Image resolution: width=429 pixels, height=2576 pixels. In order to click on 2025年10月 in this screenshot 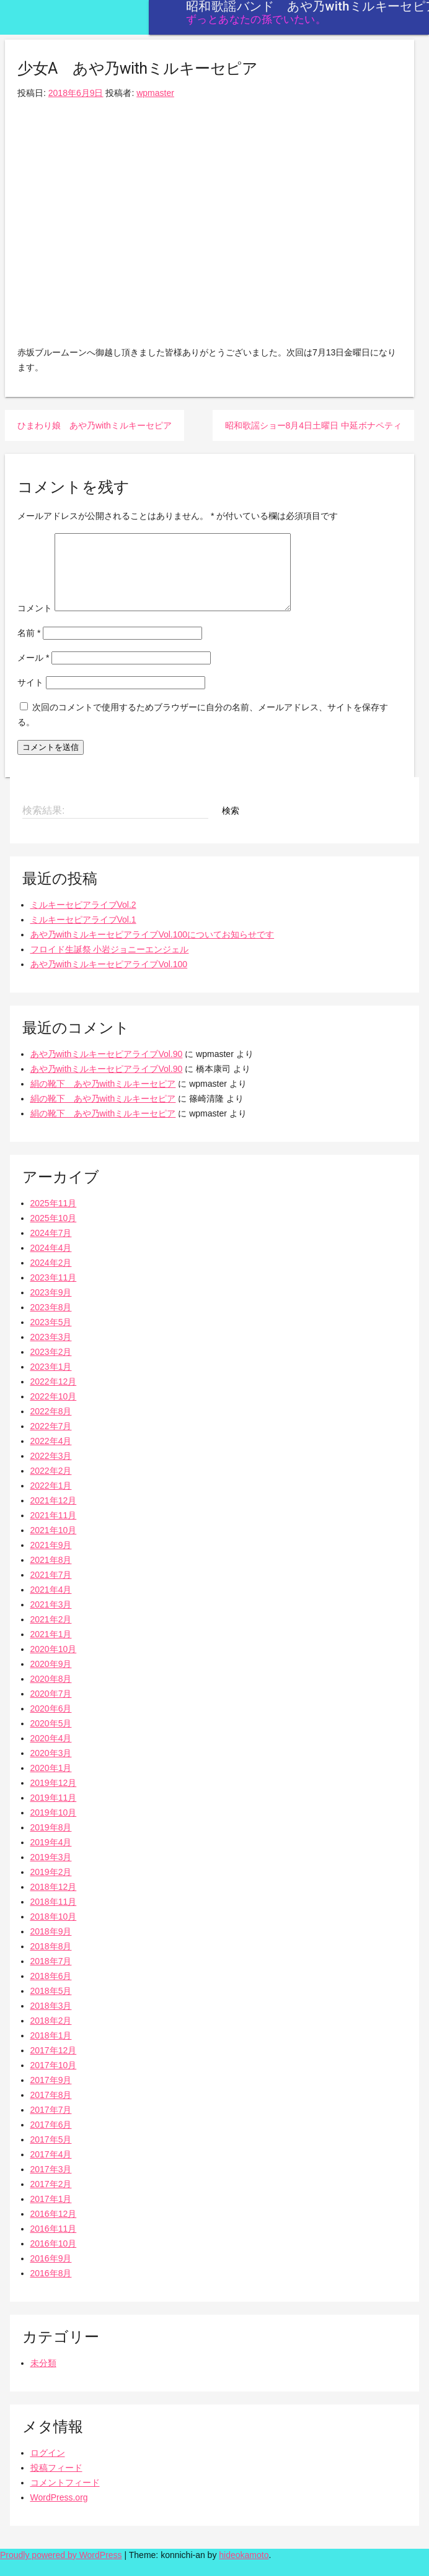, I will do `click(53, 1233)`.